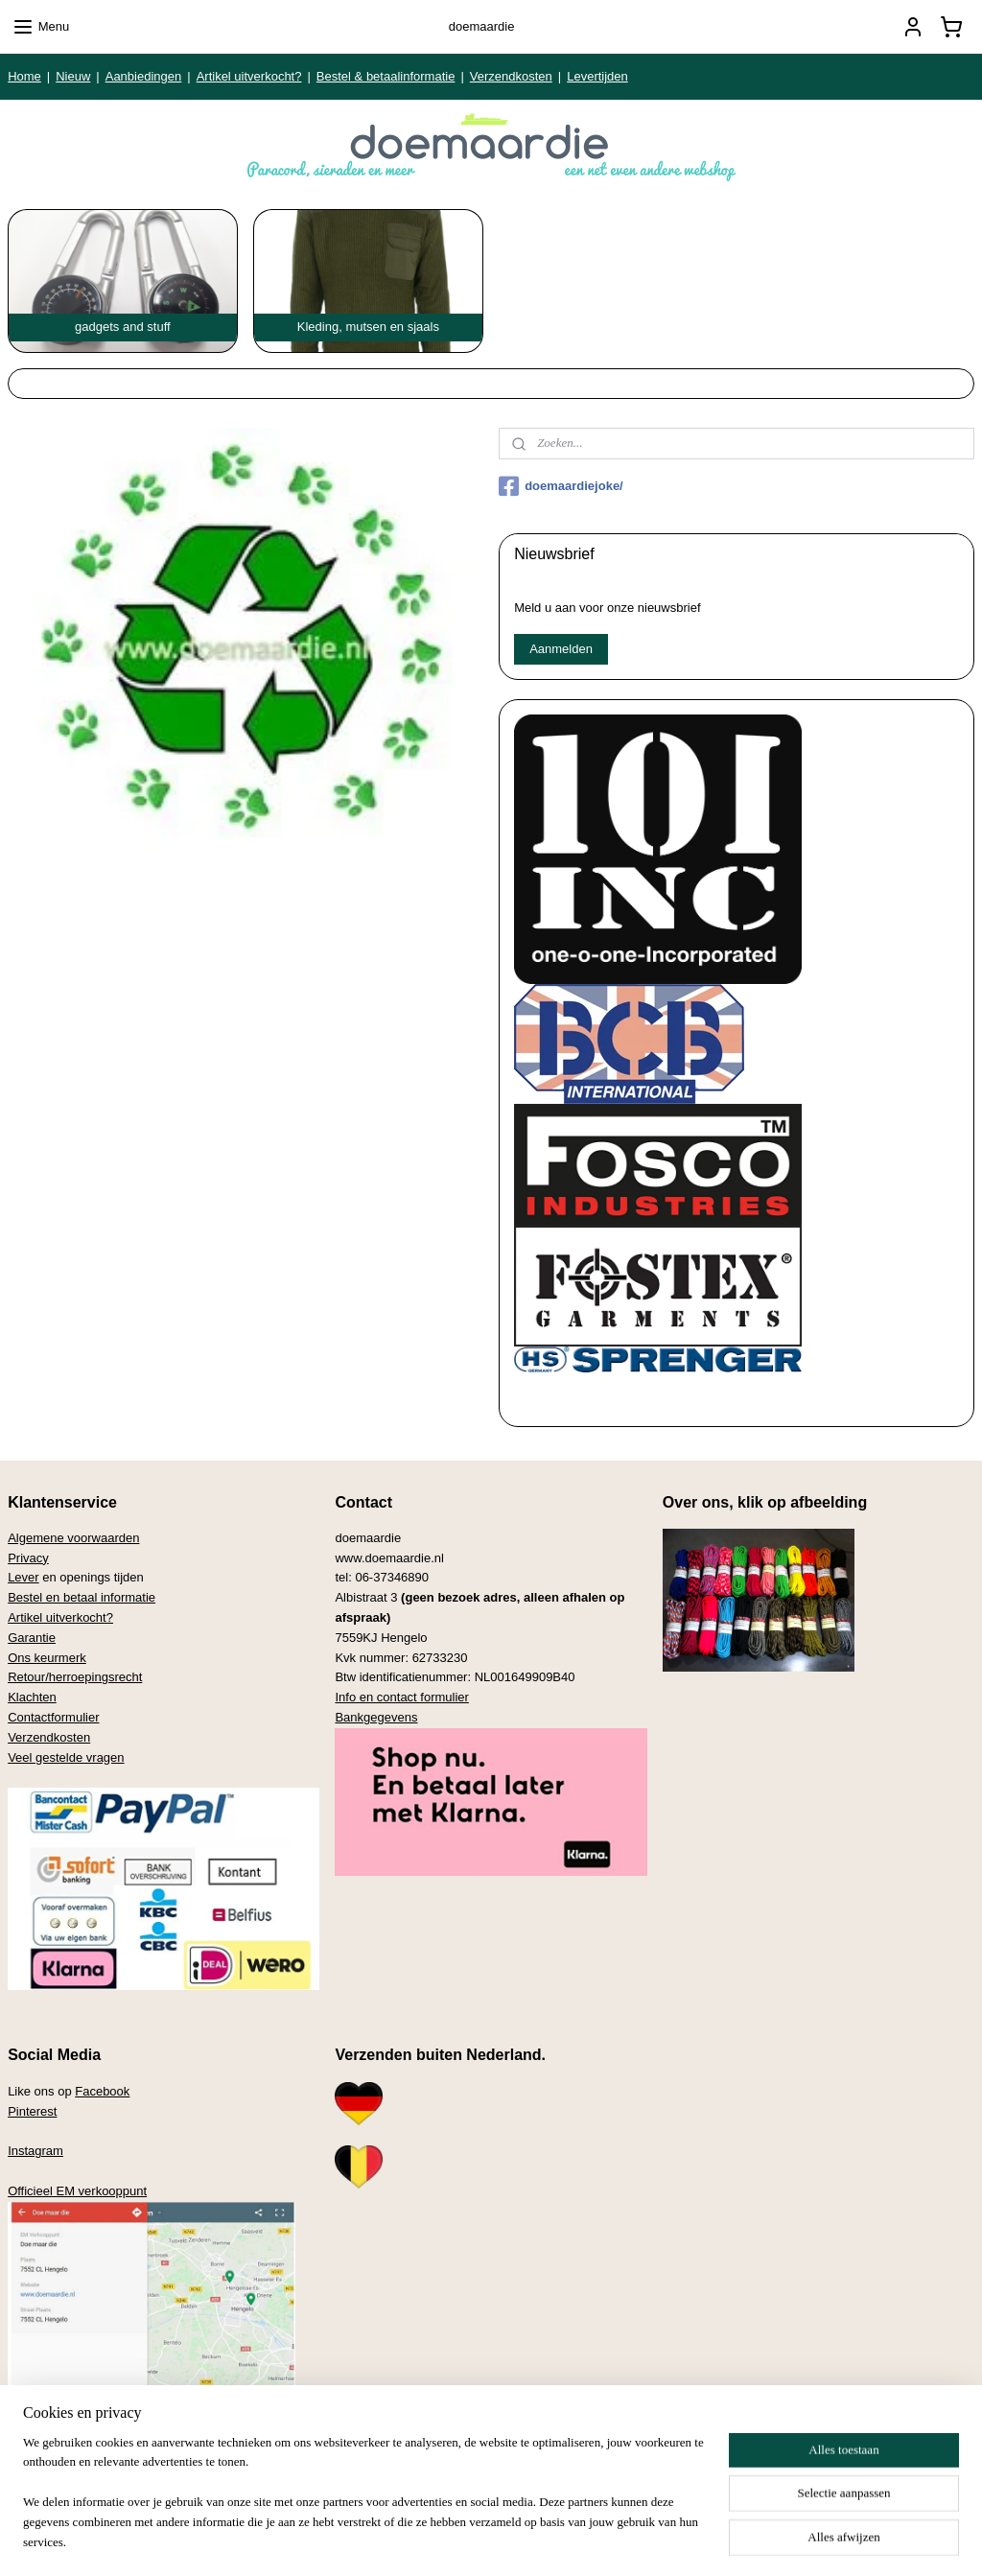  What do you see at coordinates (73, 1538) in the screenshot?
I see `Algemene voorwaarden` at bounding box center [73, 1538].